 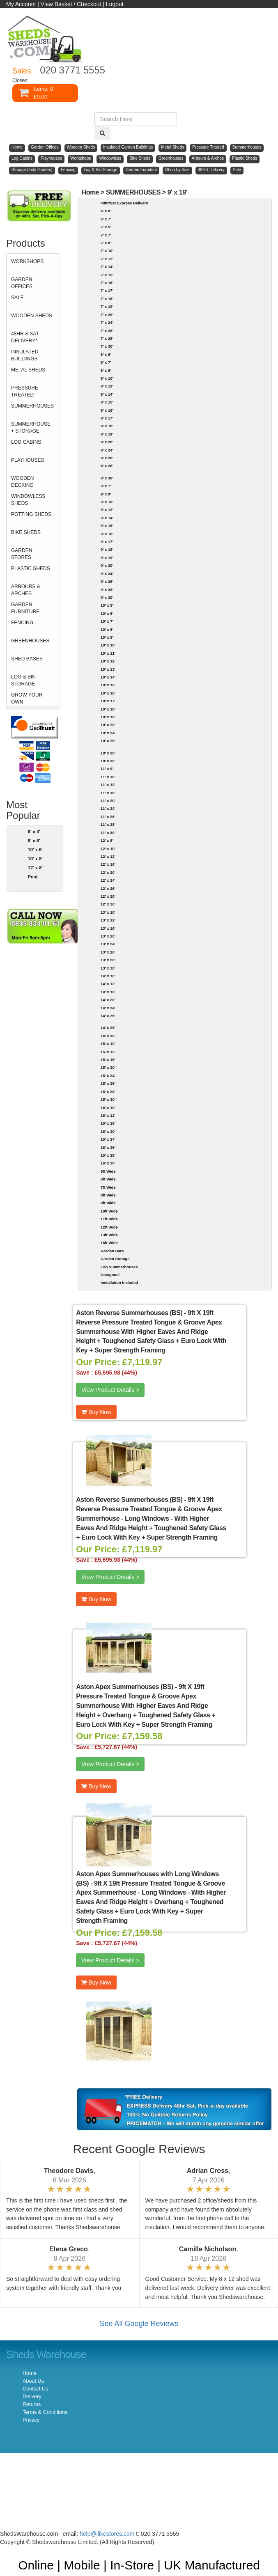 I want to click on 10' x 11', so click(x=108, y=653).